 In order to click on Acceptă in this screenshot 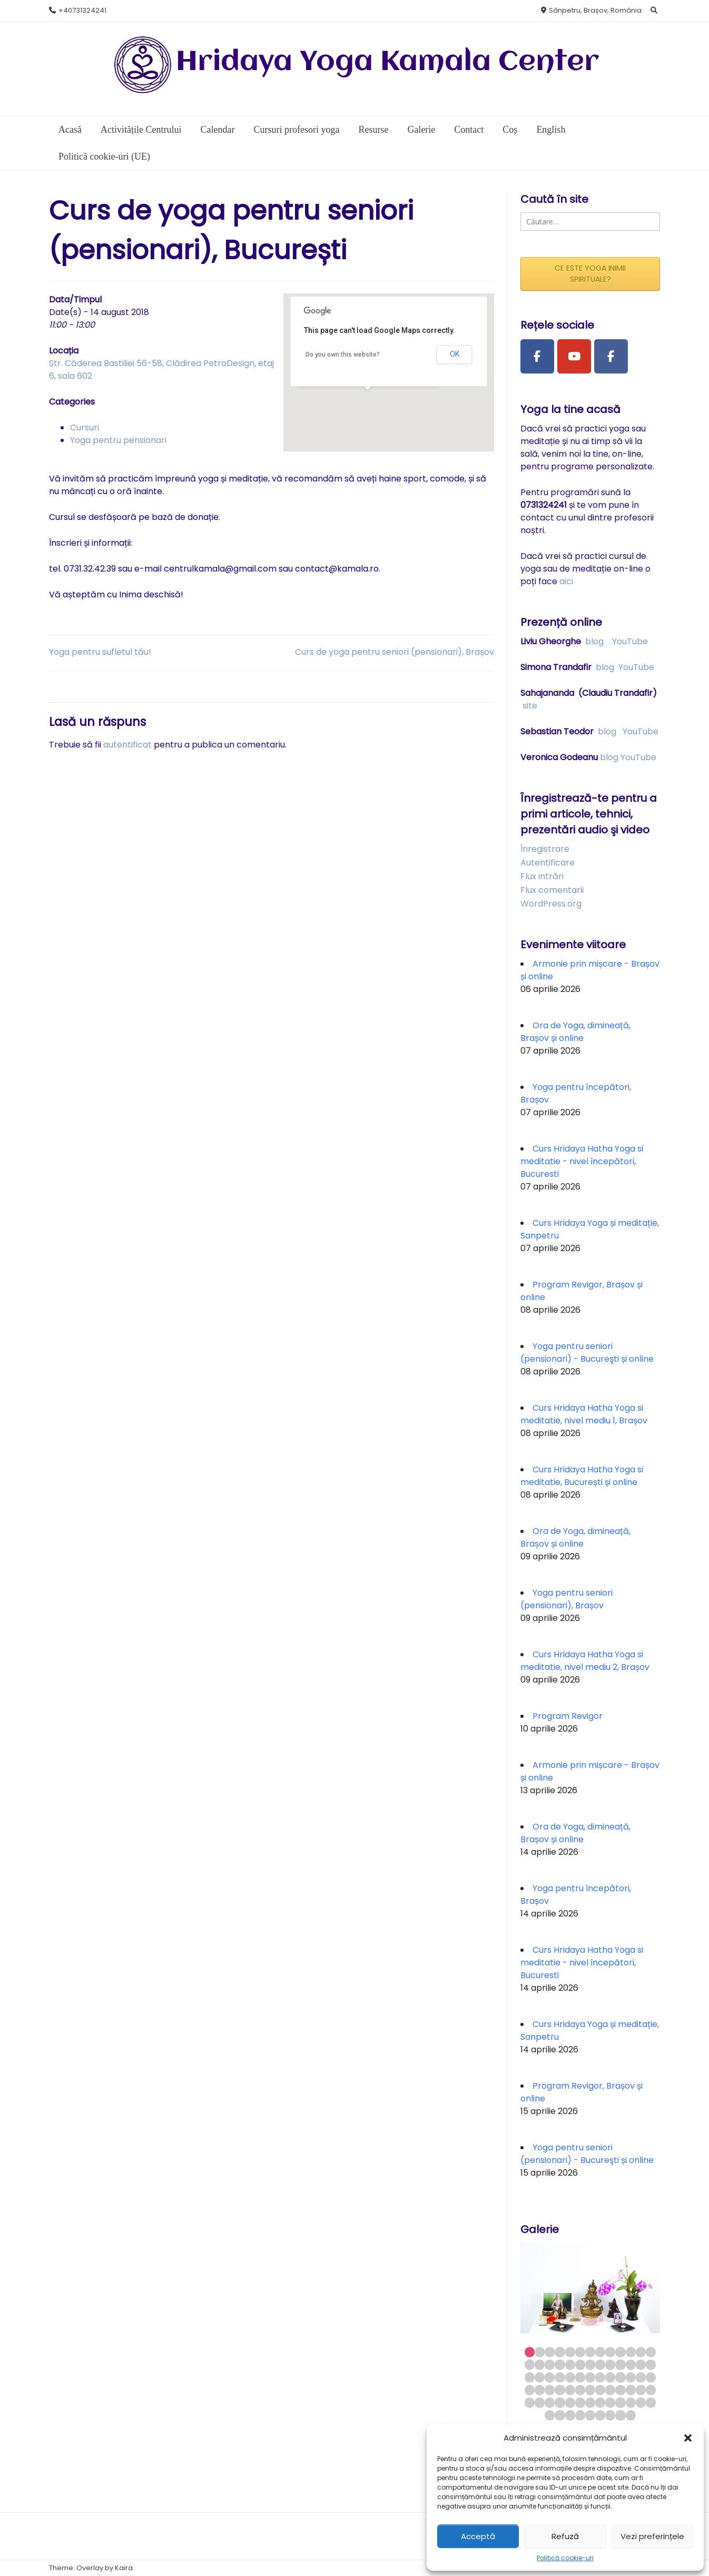, I will do `click(478, 2536)`.